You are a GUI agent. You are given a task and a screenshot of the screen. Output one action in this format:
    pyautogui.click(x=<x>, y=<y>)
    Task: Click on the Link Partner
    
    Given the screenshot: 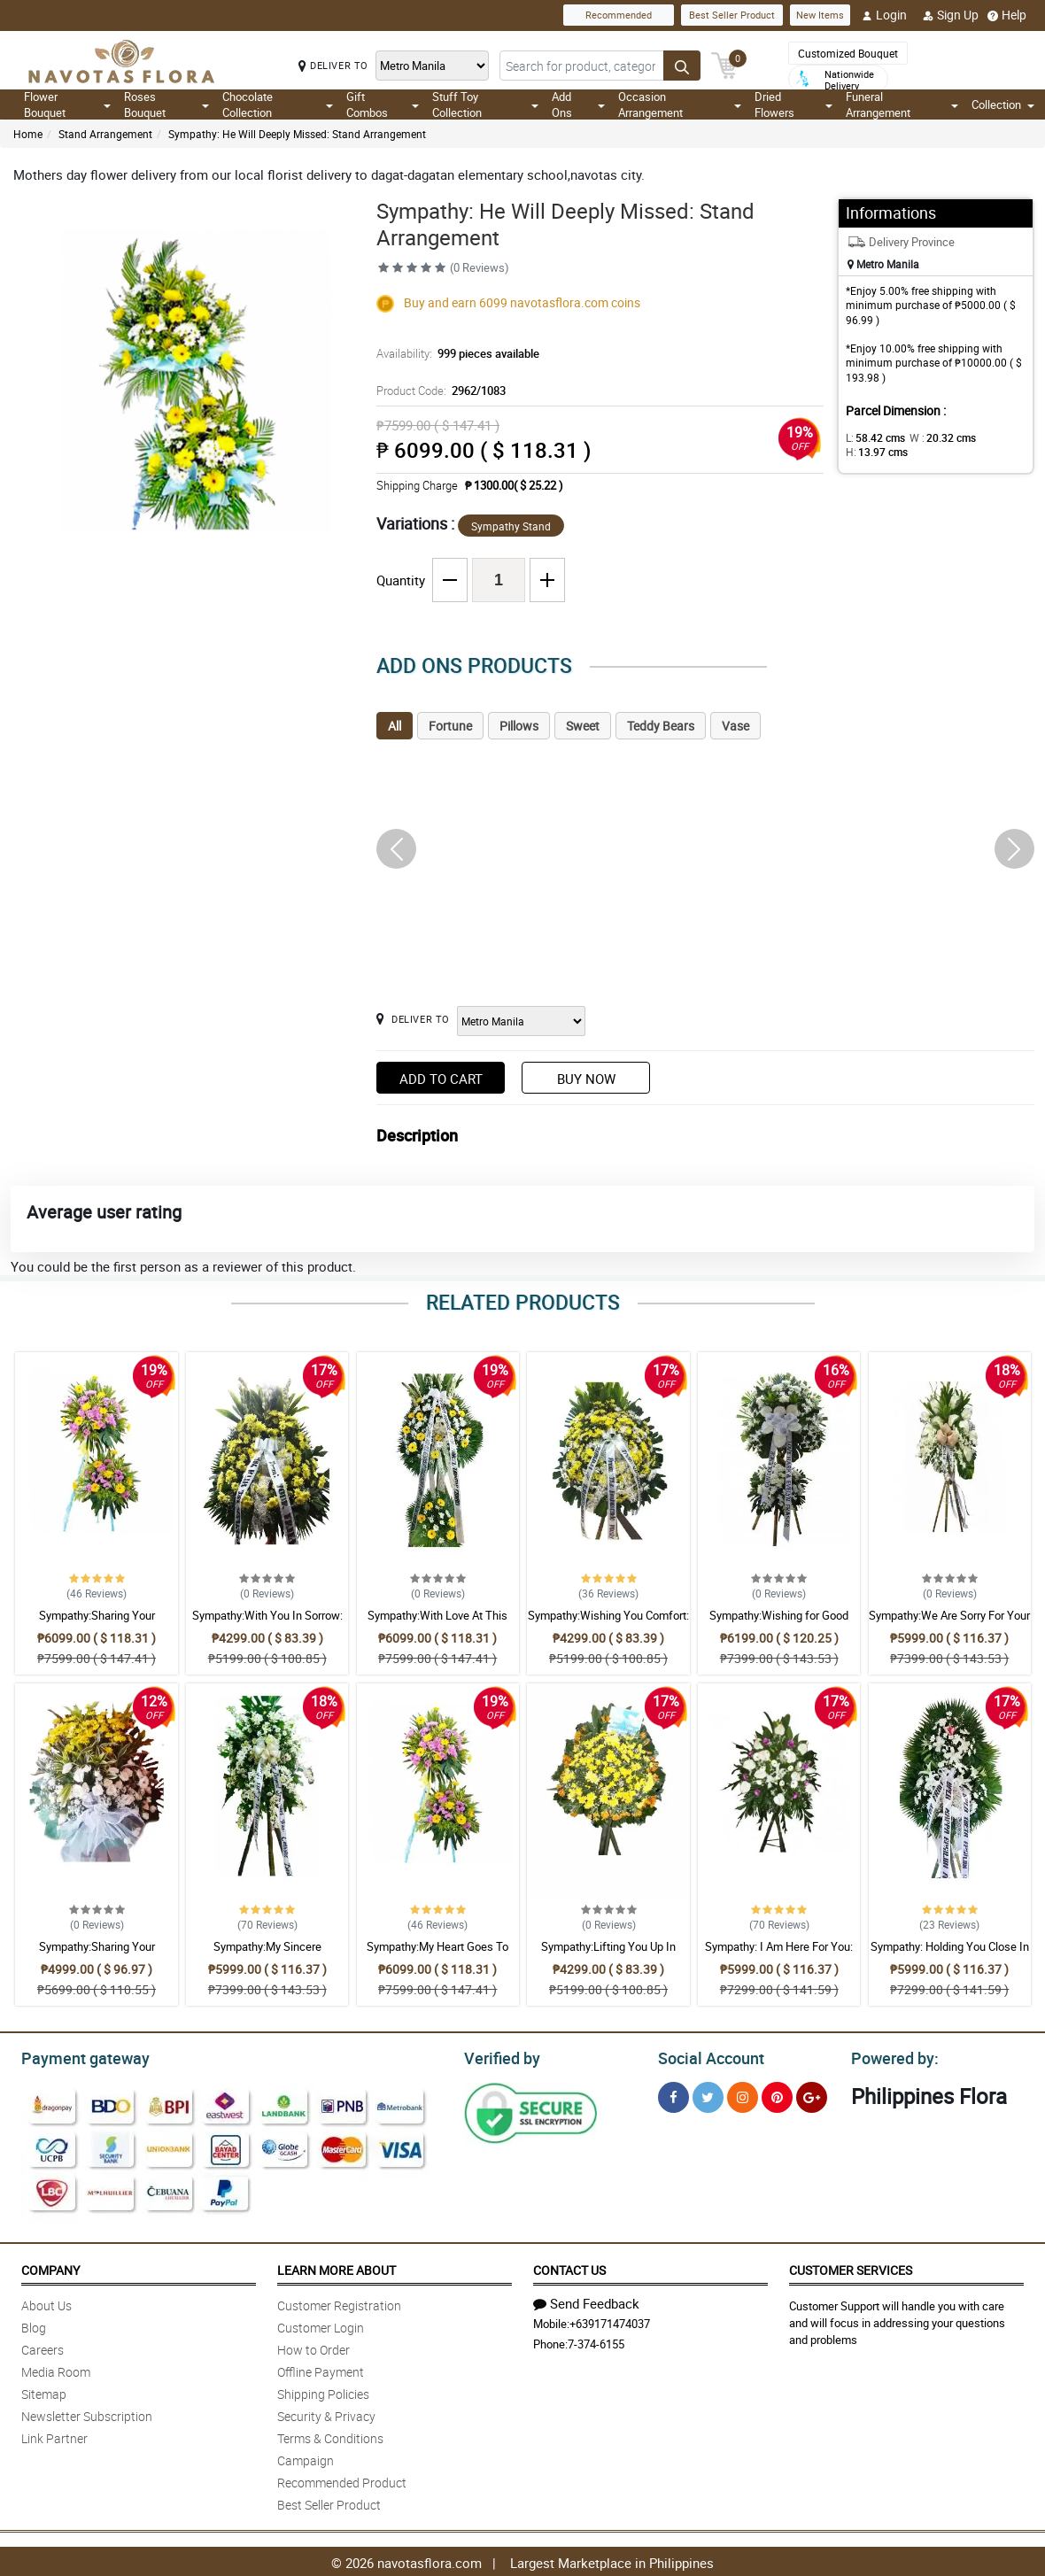 What is the action you would take?
    pyautogui.click(x=54, y=2435)
    